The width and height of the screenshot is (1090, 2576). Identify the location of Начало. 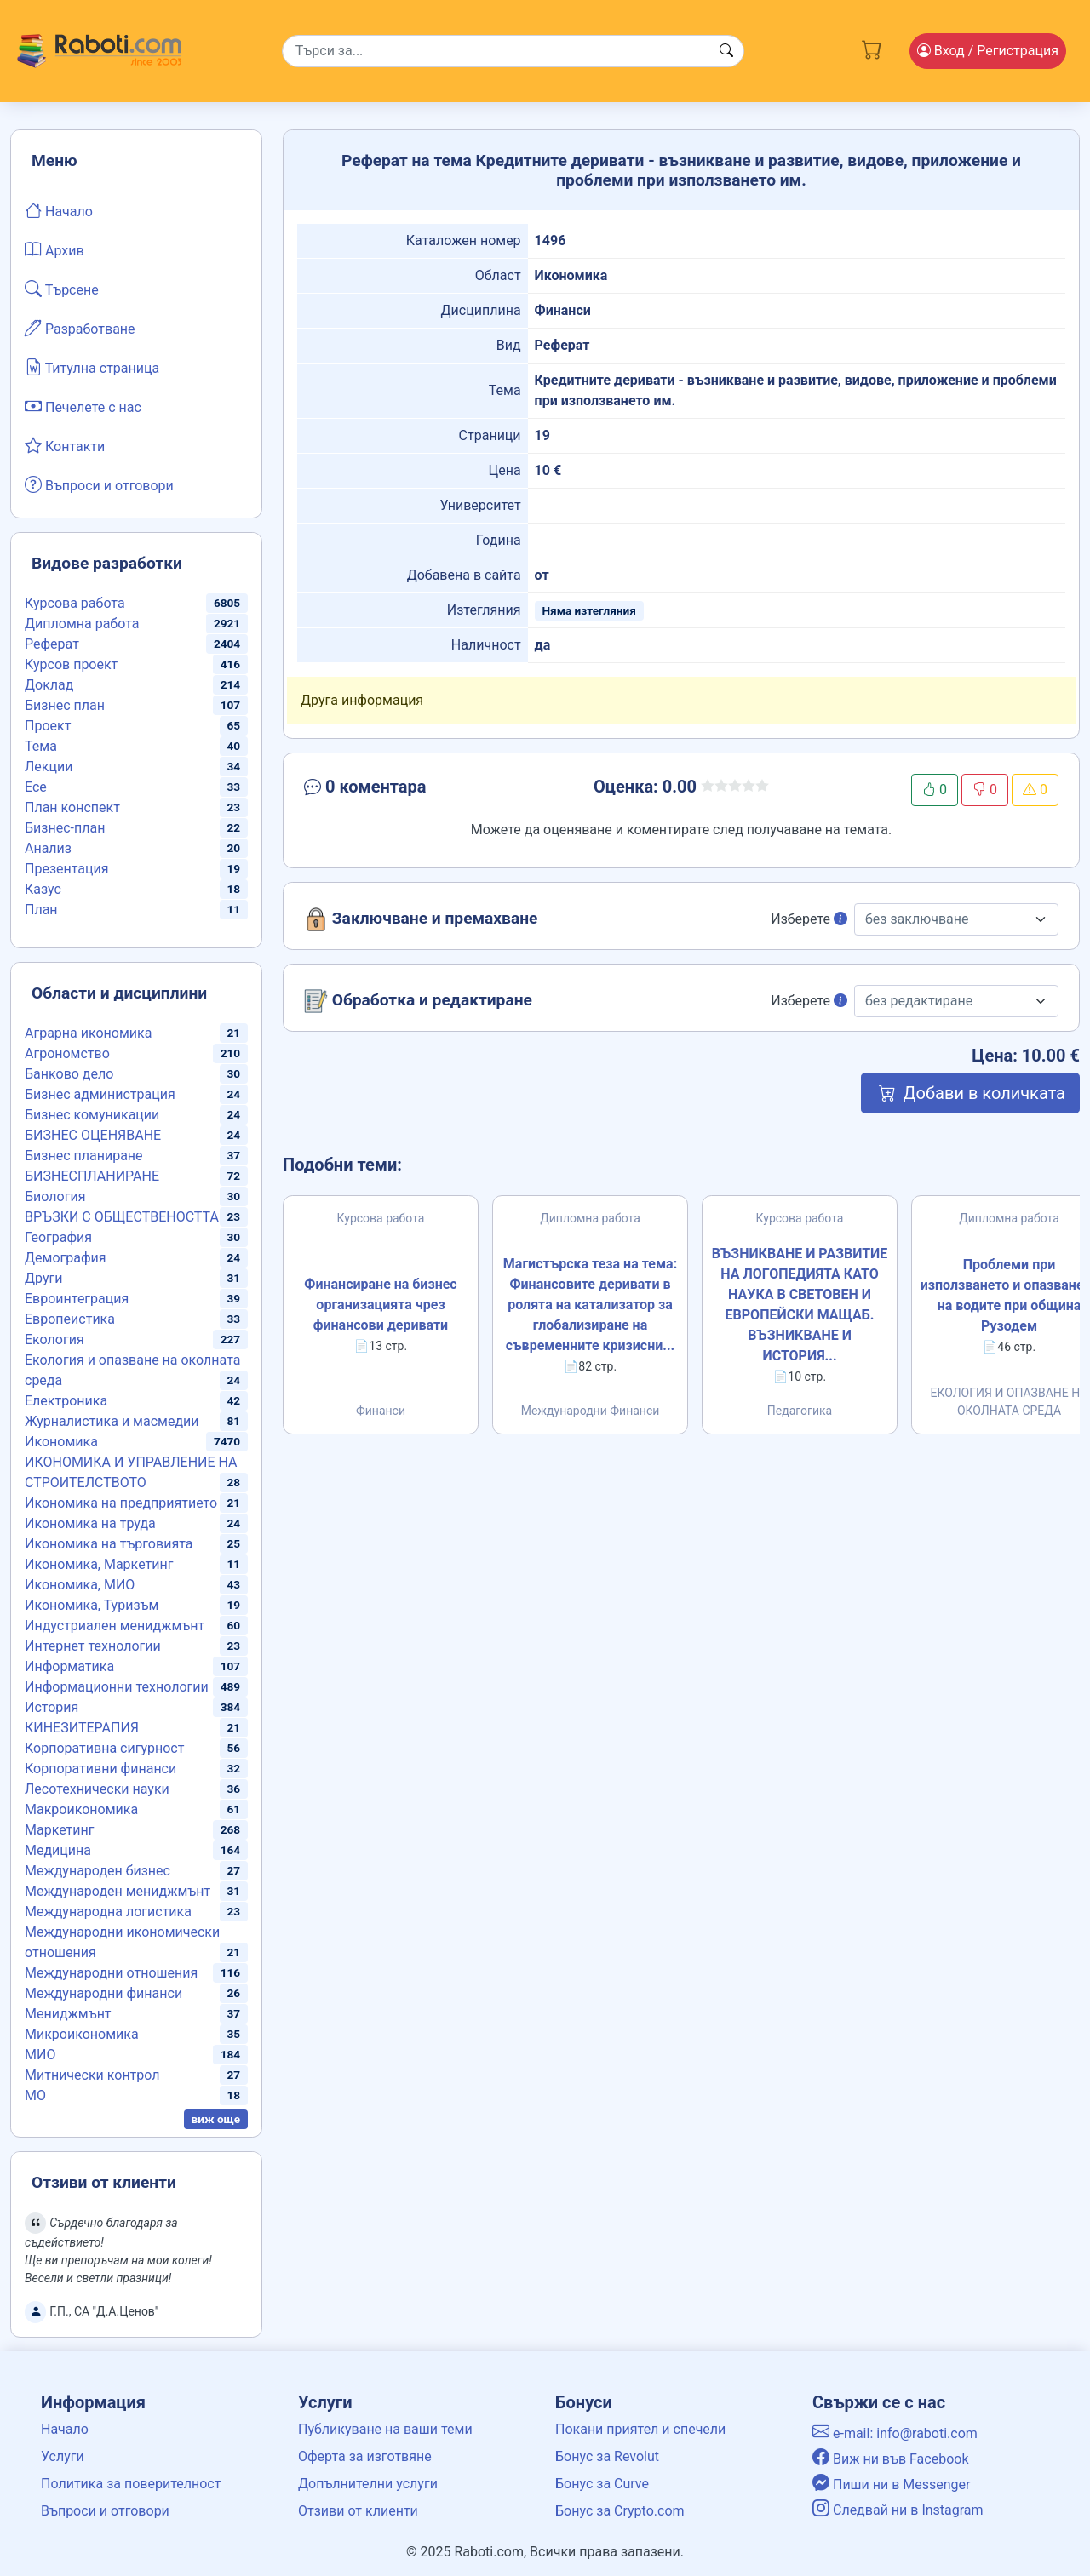
(59, 210).